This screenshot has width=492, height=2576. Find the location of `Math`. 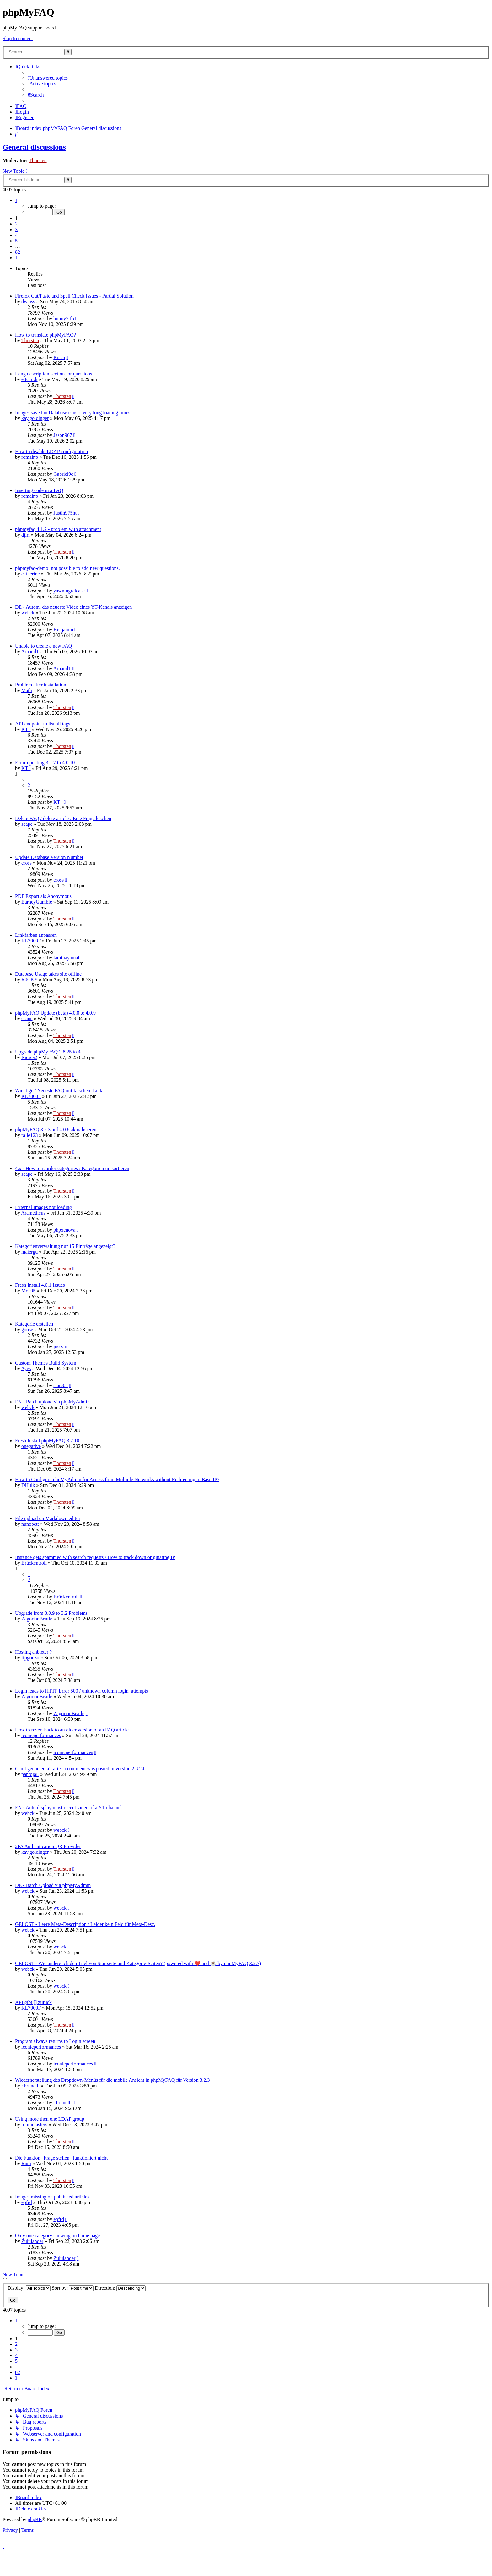

Math is located at coordinates (26, 690).